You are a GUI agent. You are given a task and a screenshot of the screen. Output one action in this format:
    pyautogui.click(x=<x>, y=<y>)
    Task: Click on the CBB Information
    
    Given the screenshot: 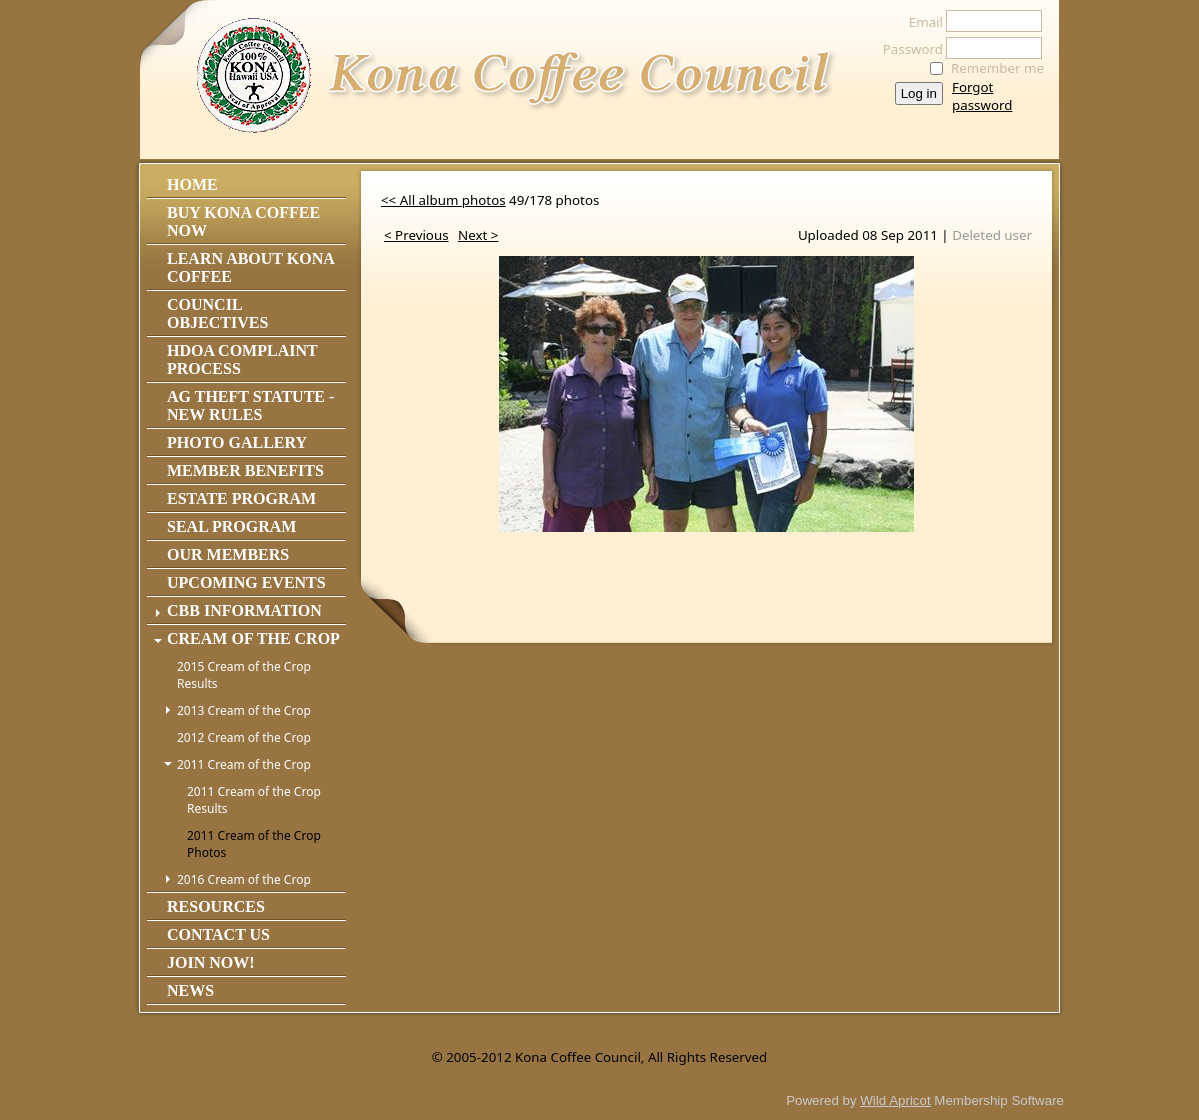 What is the action you would take?
    pyautogui.click(x=244, y=610)
    